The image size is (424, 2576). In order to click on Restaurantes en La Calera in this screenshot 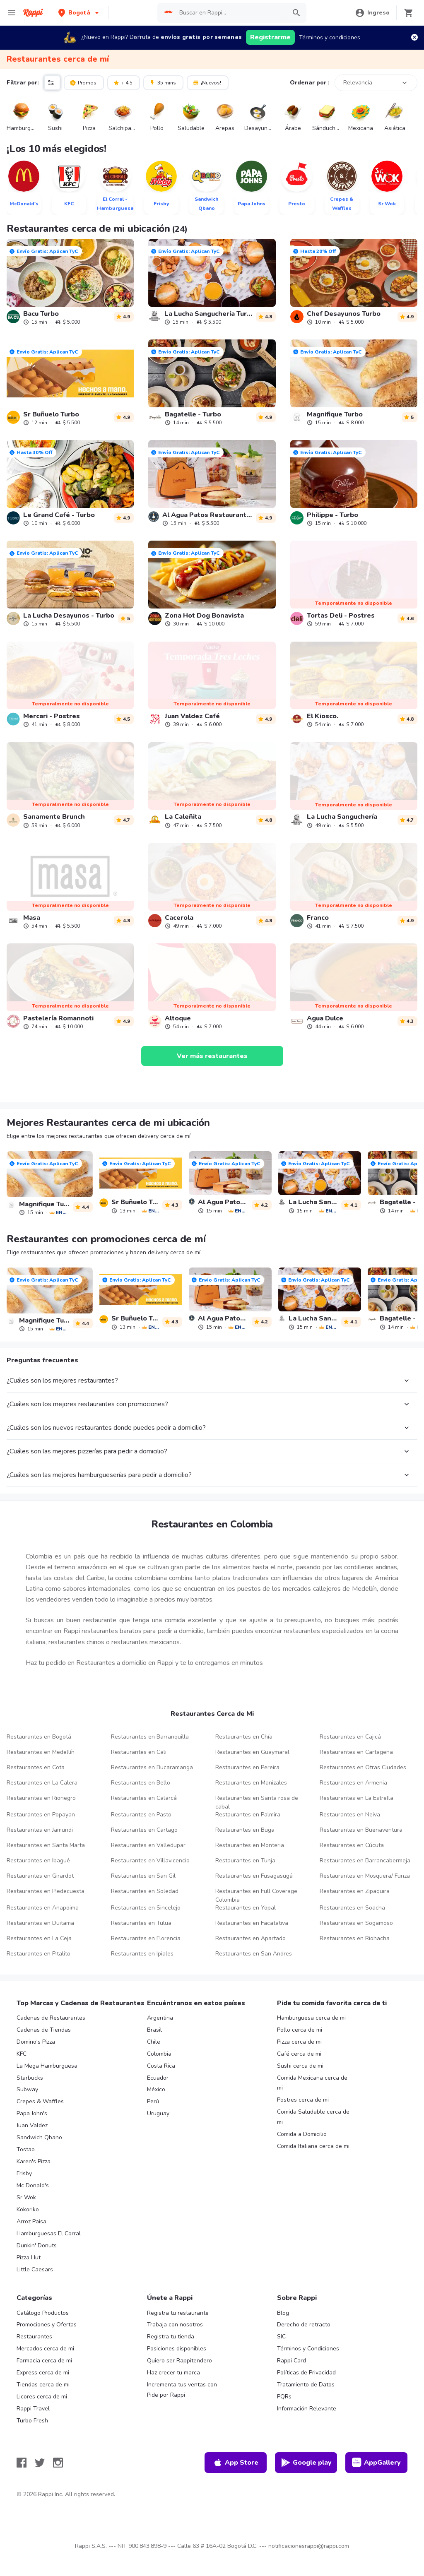, I will do `click(42, 1783)`.